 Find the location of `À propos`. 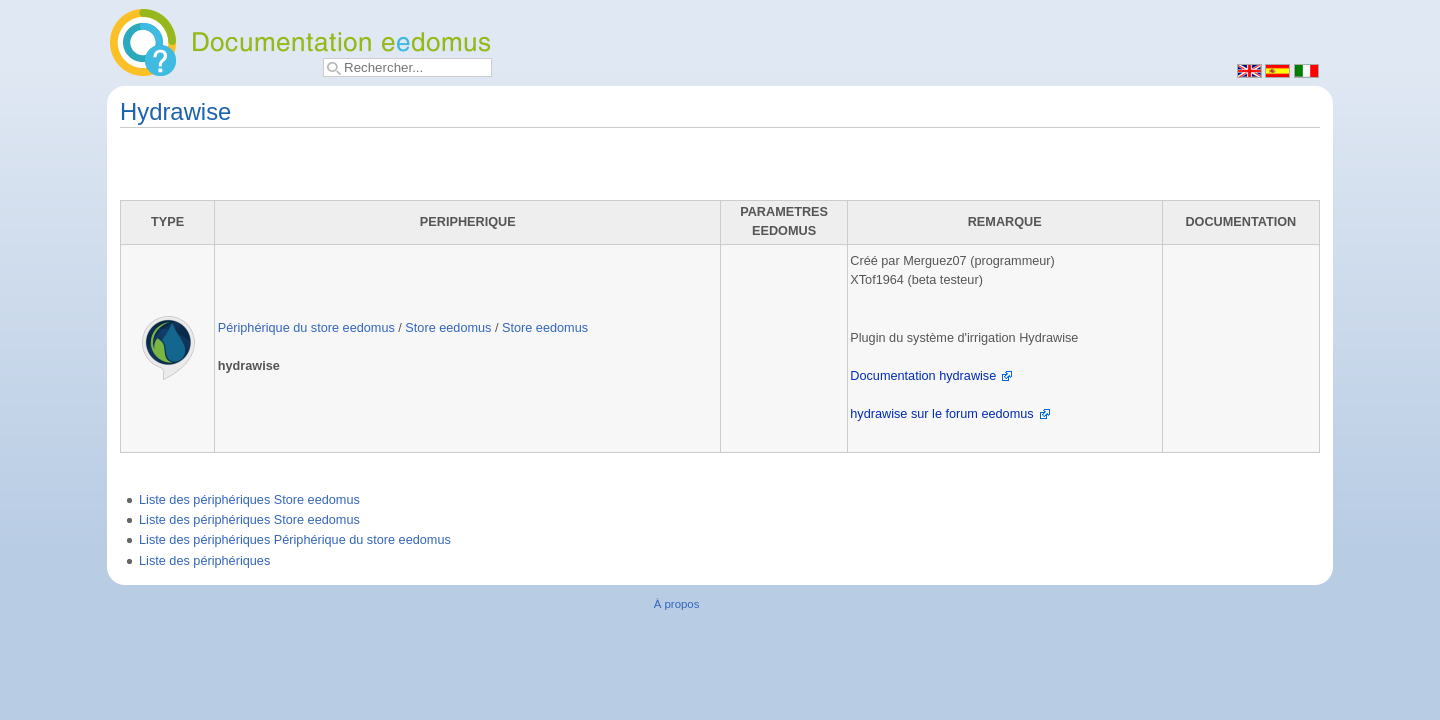

À propos is located at coordinates (677, 604).